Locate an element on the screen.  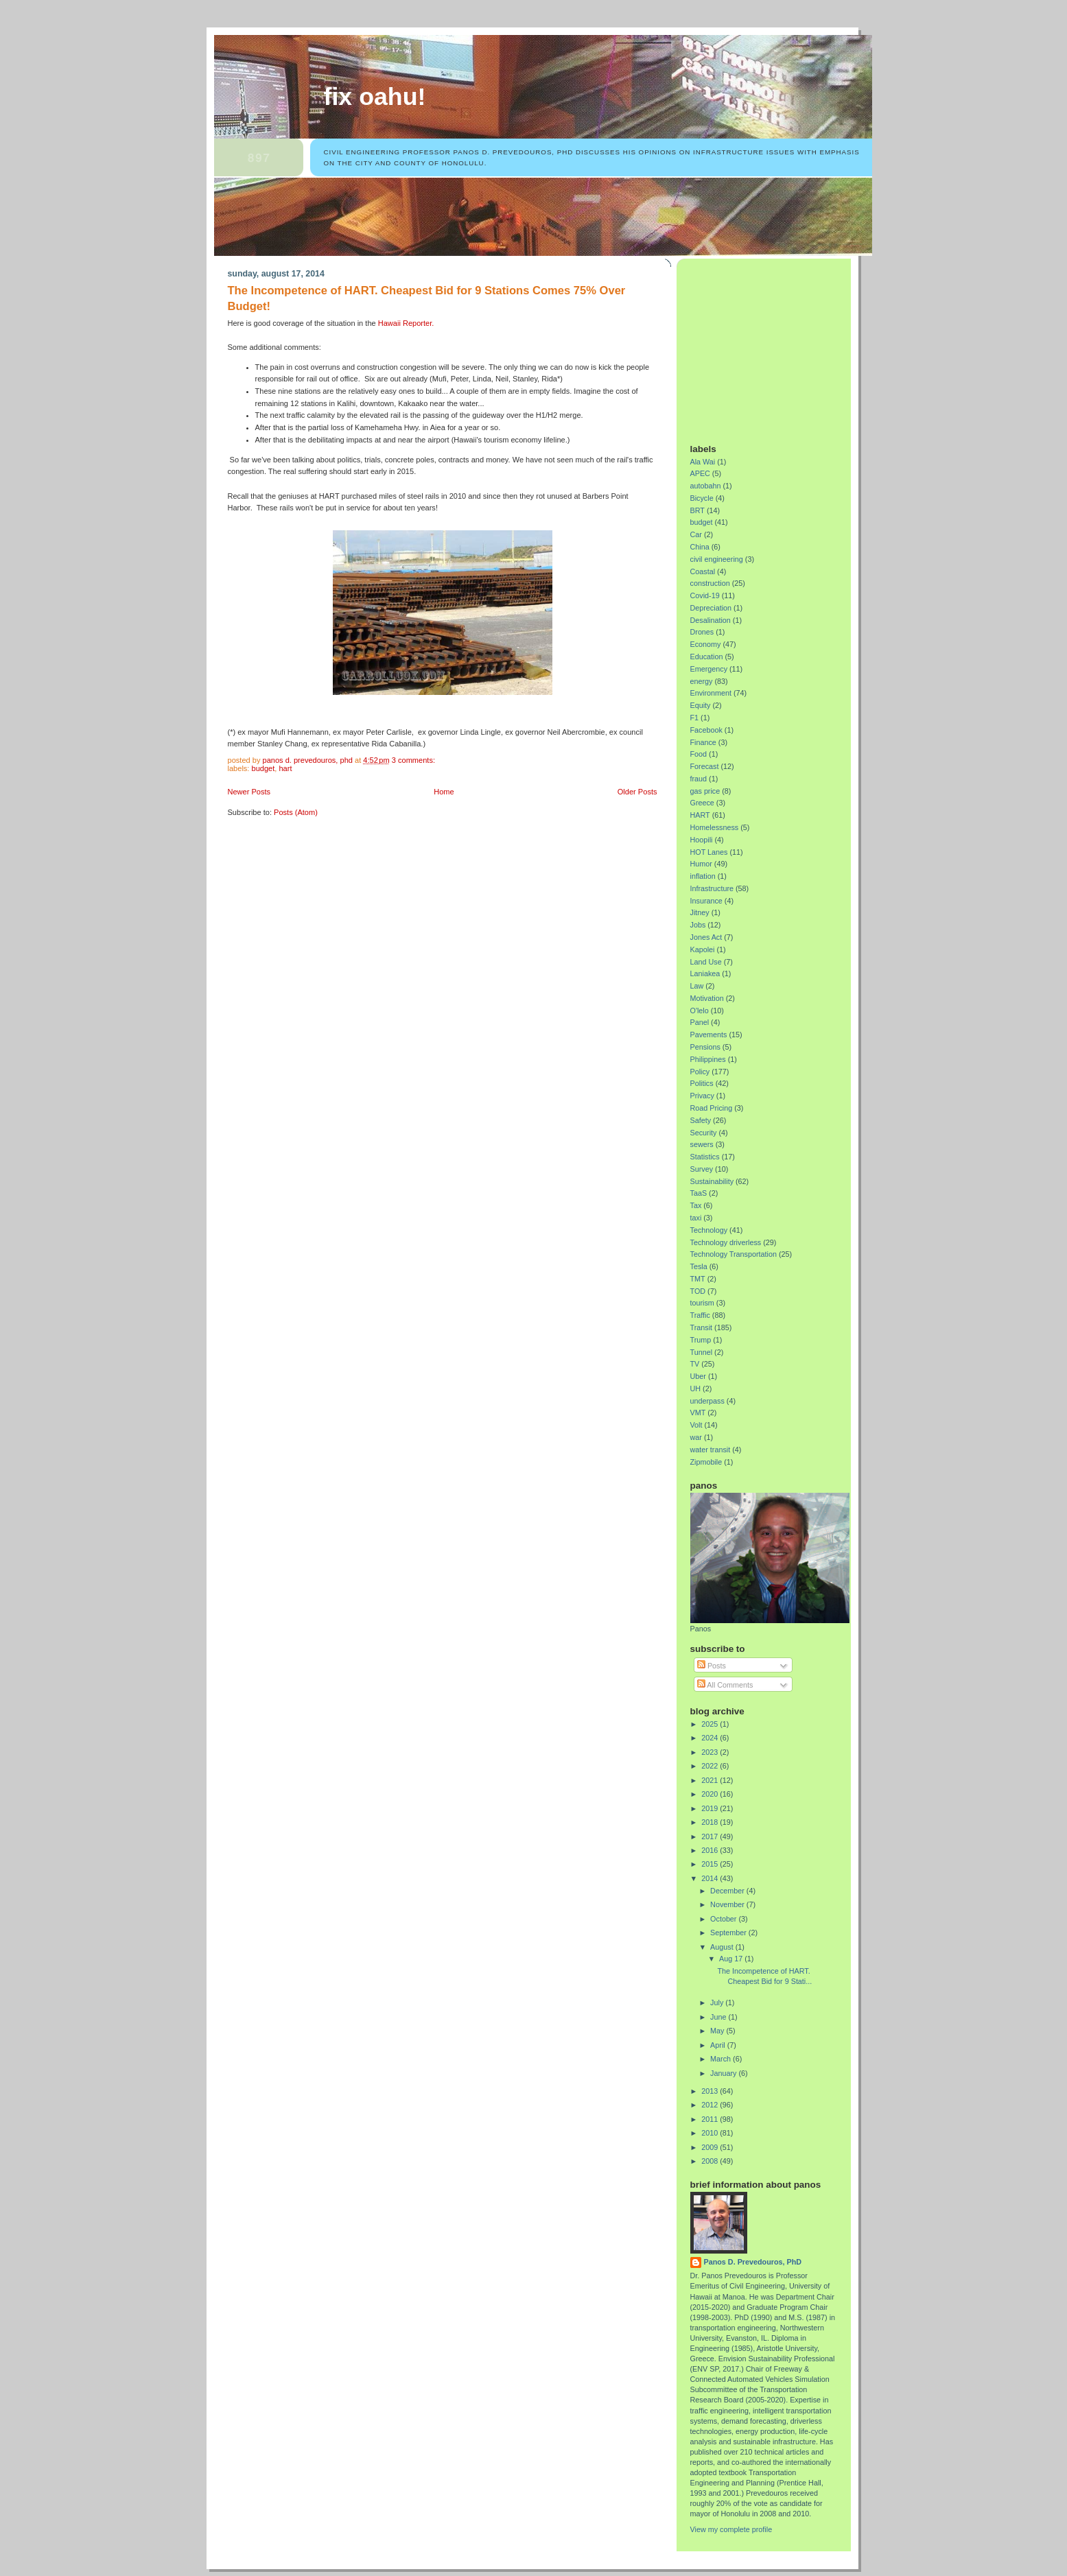
Posts (Atom) is located at coordinates (296, 812).